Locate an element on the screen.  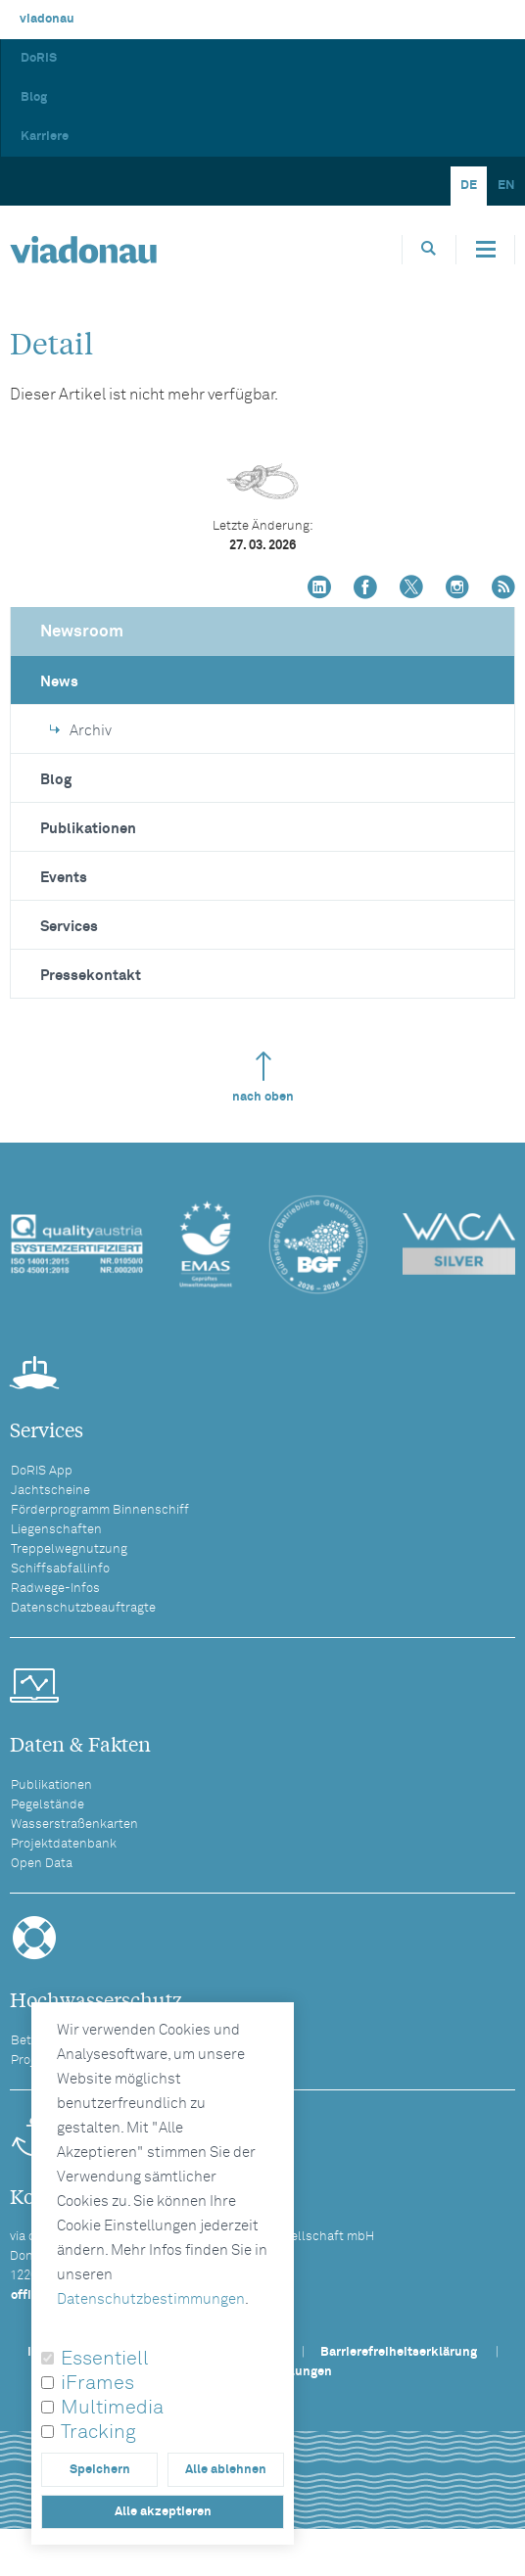
Jachtscheine is located at coordinates (50, 1490).